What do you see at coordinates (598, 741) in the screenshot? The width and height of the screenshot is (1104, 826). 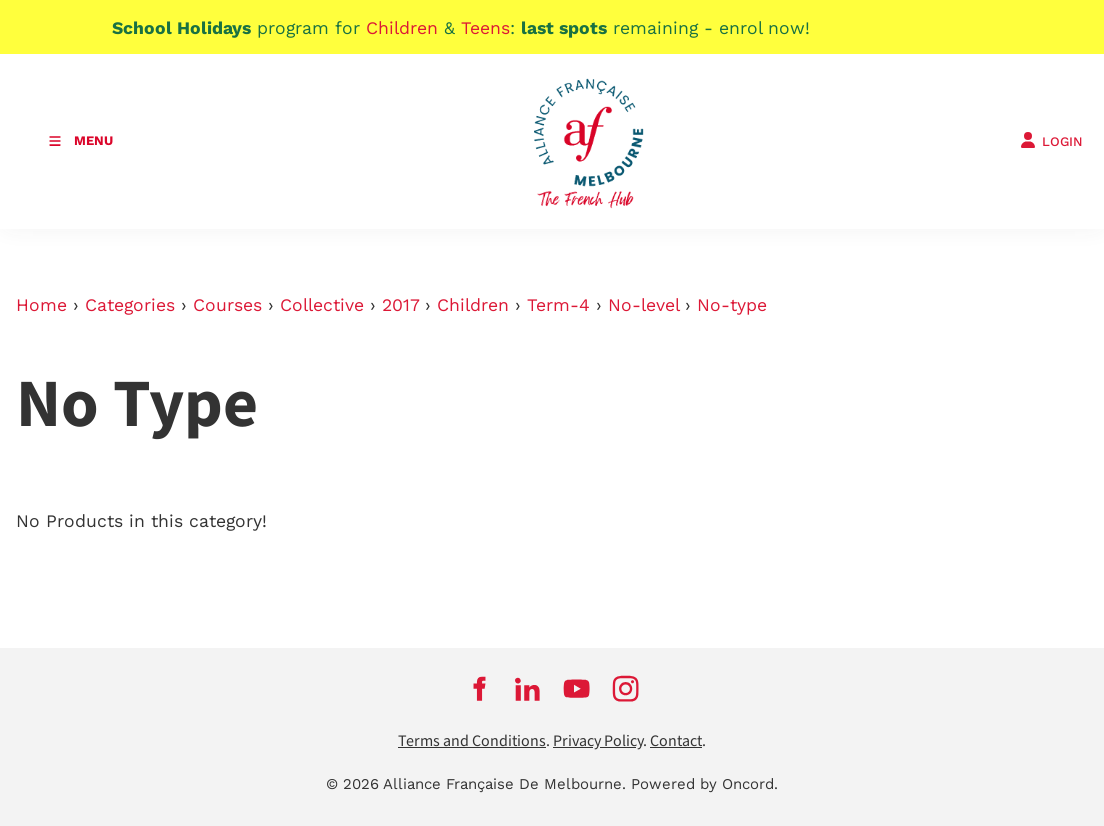 I see `Privacy Policy` at bounding box center [598, 741].